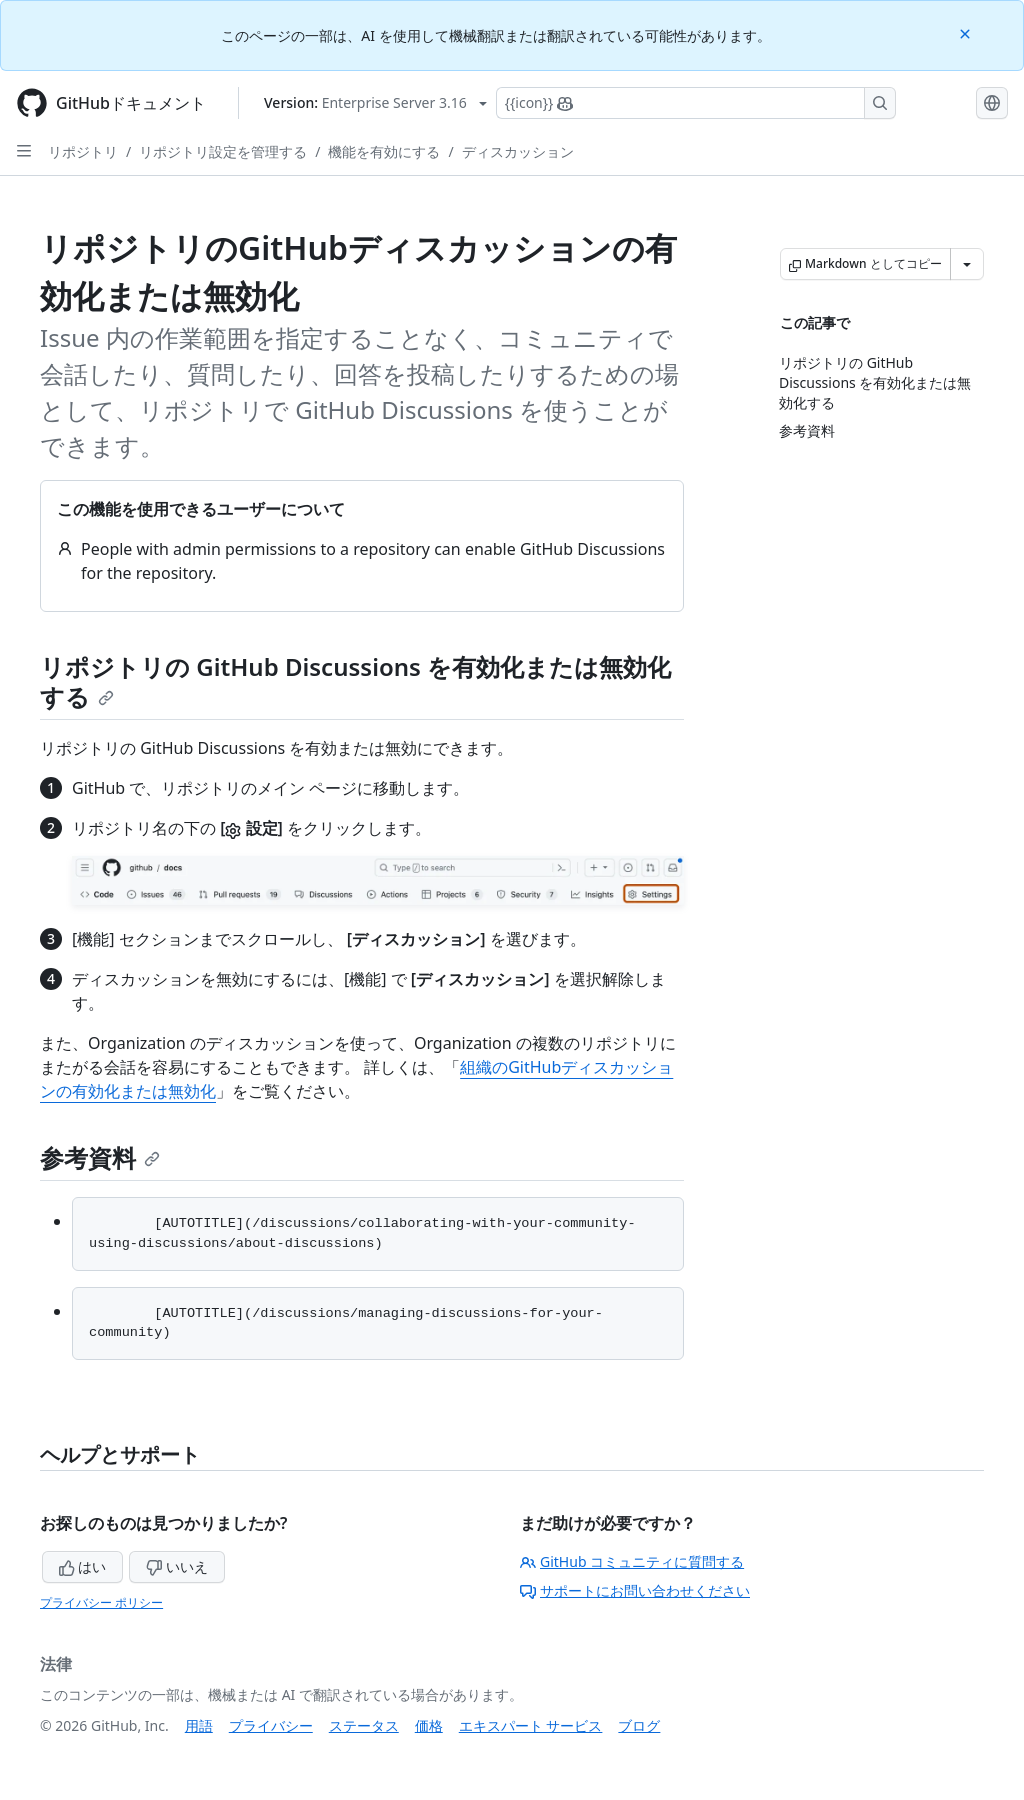 This screenshot has width=1024, height=1800. Describe the element at coordinates (967, 32) in the screenshot. I see `[Close]` at that location.